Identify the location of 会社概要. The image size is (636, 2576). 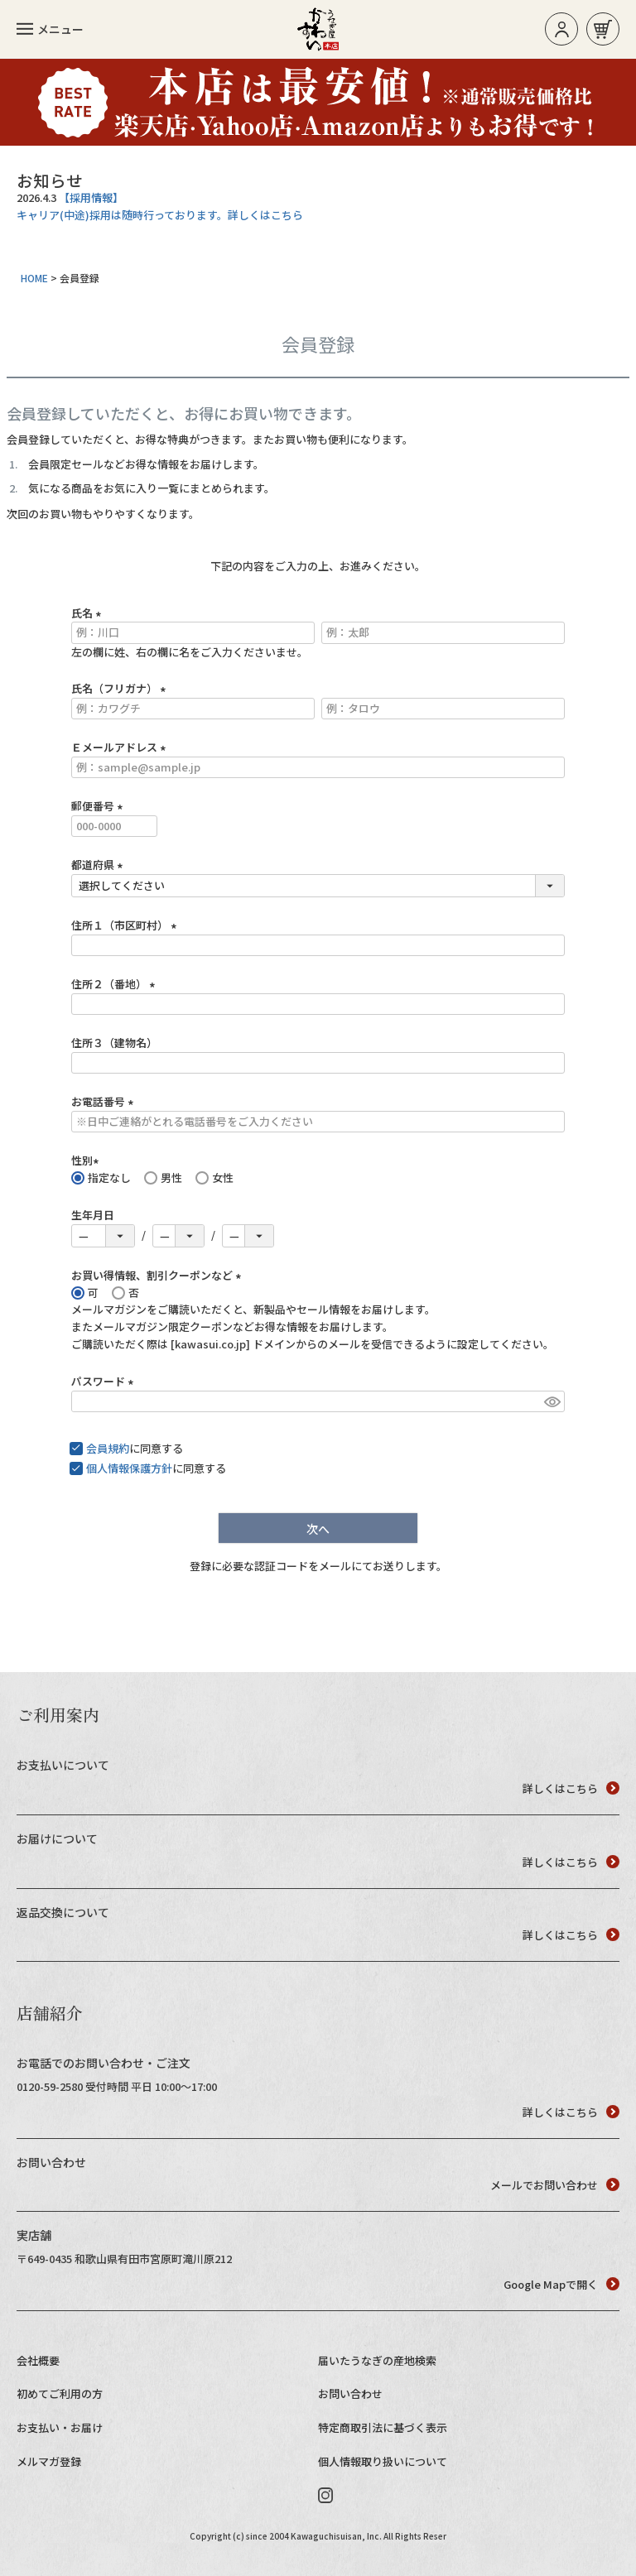
(38, 2360).